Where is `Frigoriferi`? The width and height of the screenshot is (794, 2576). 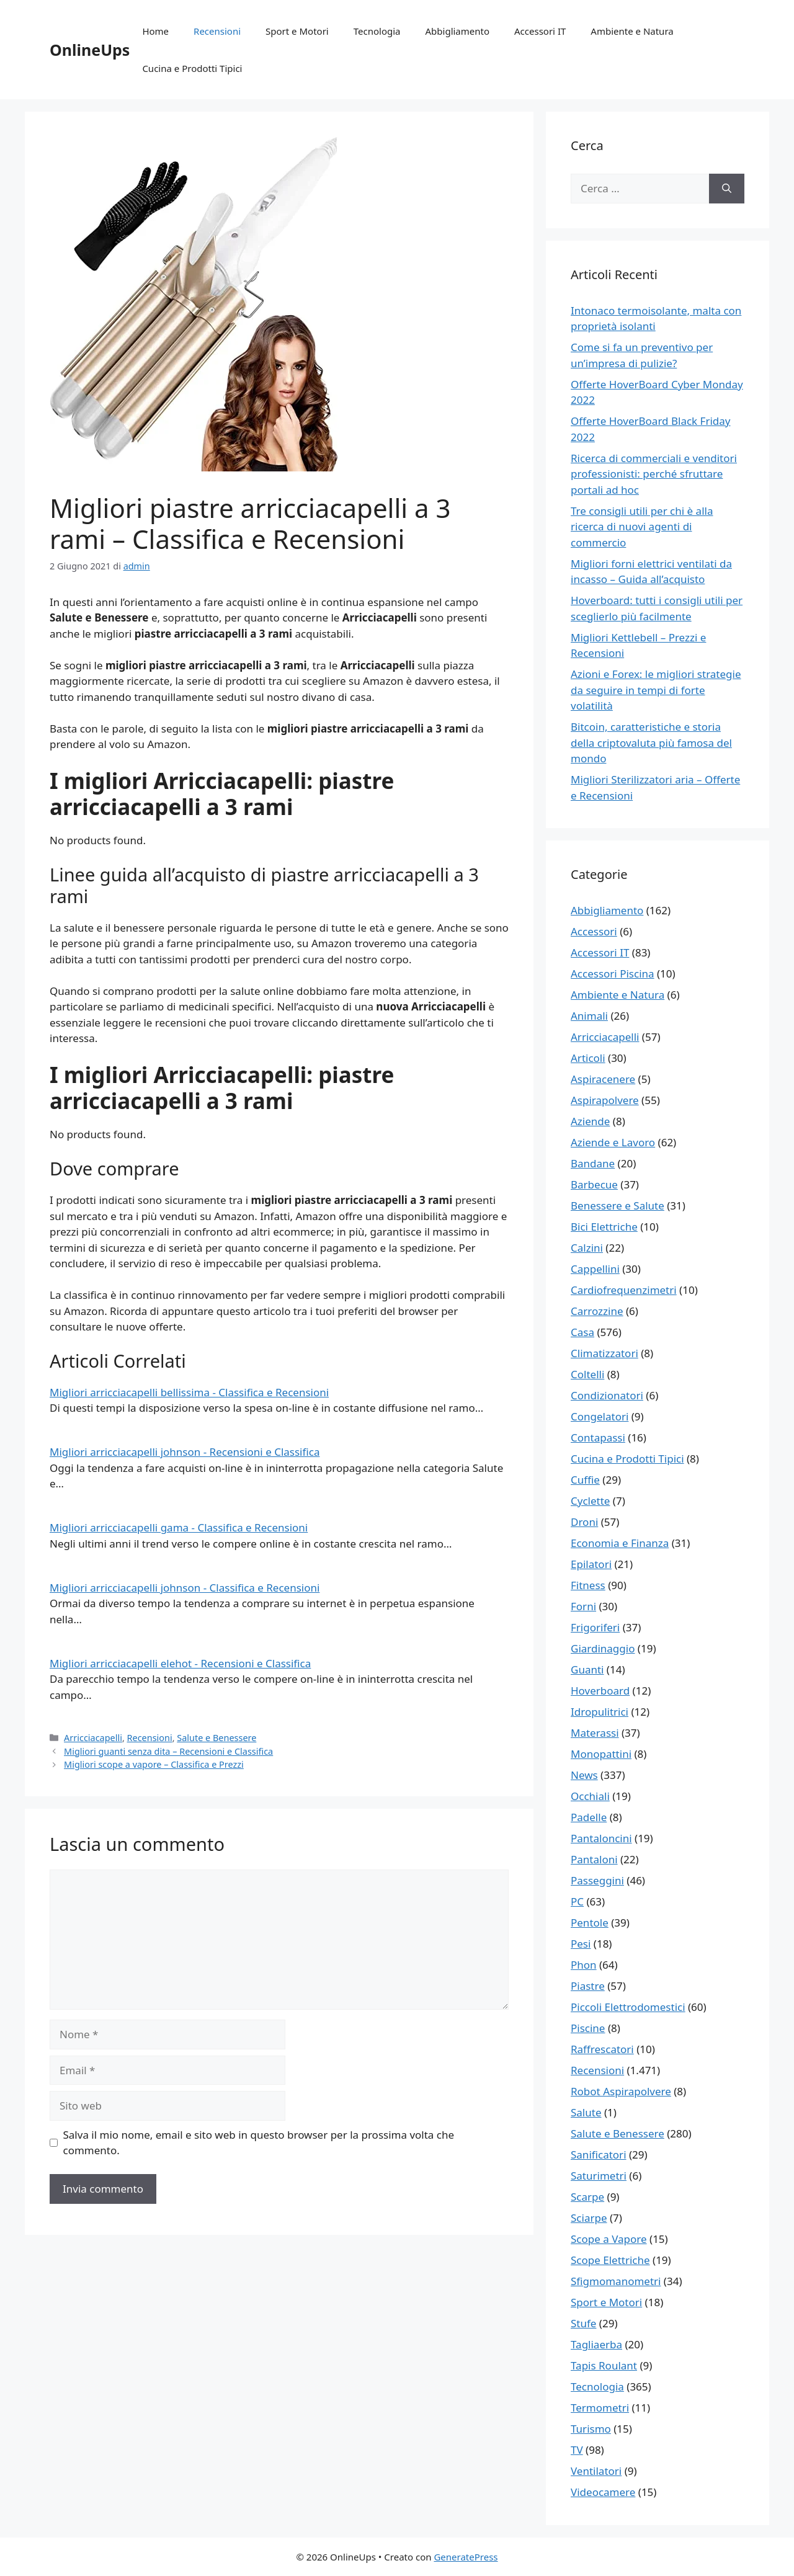
Frigoriferi is located at coordinates (595, 1627).